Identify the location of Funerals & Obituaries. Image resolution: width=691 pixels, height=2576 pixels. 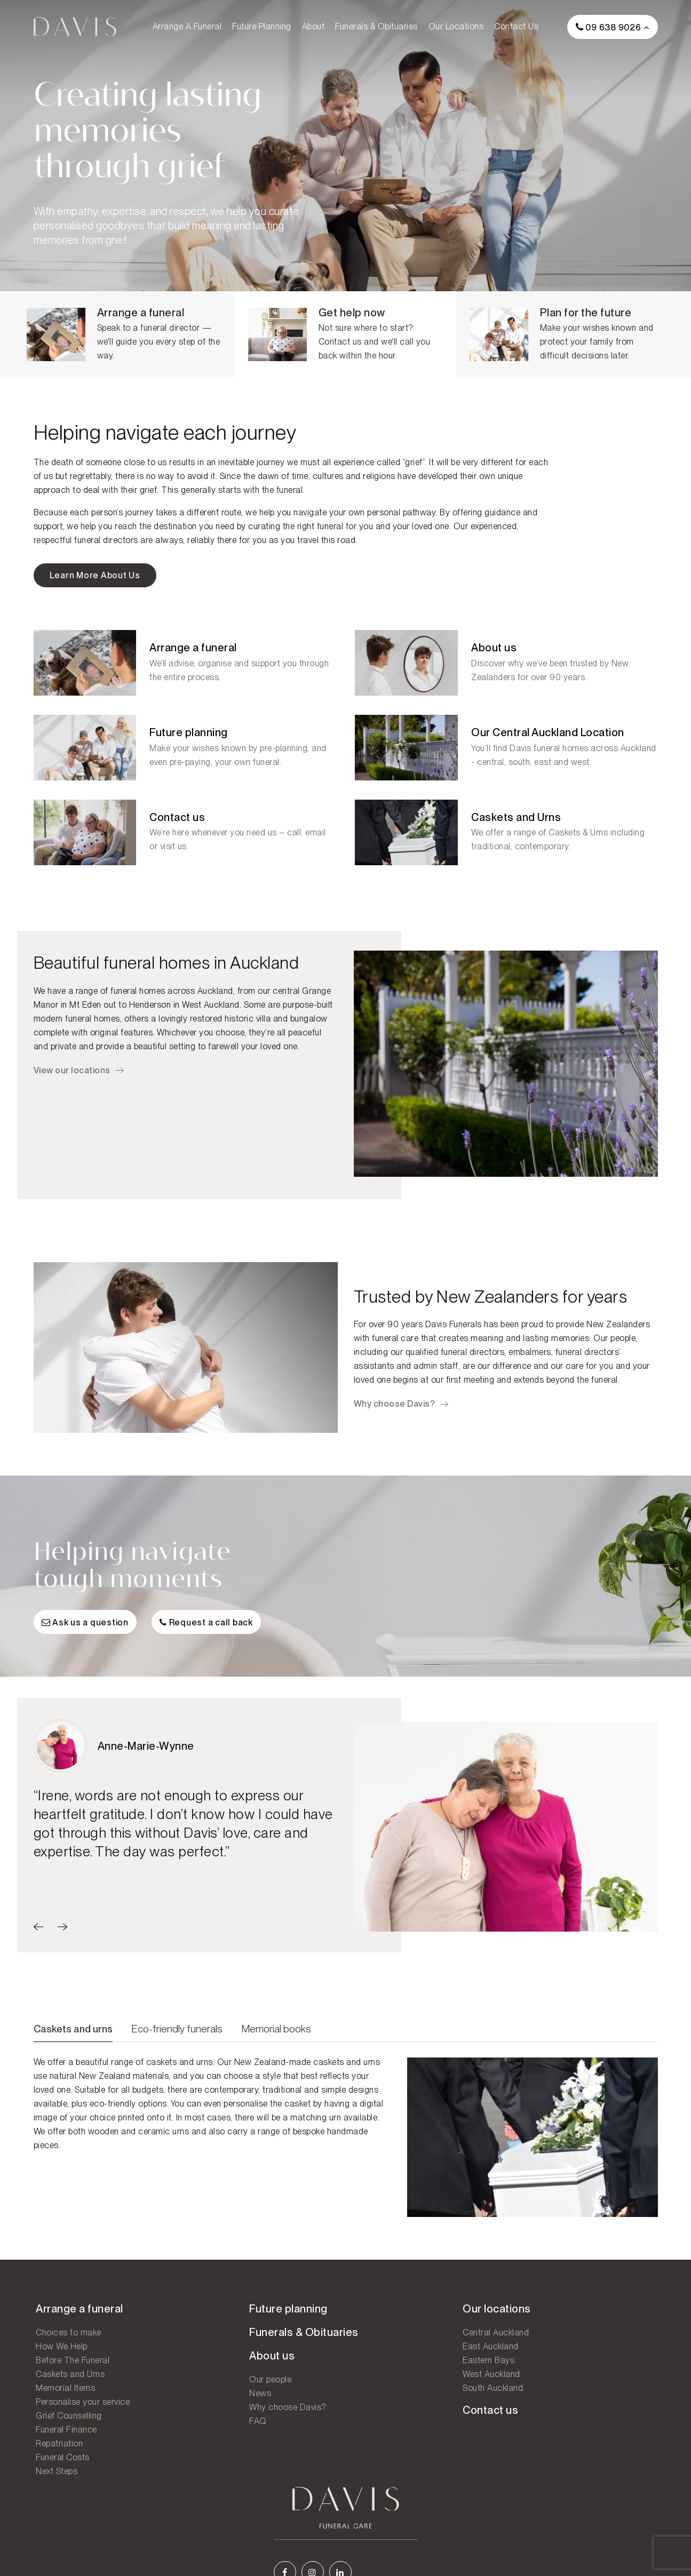
(376, 26).